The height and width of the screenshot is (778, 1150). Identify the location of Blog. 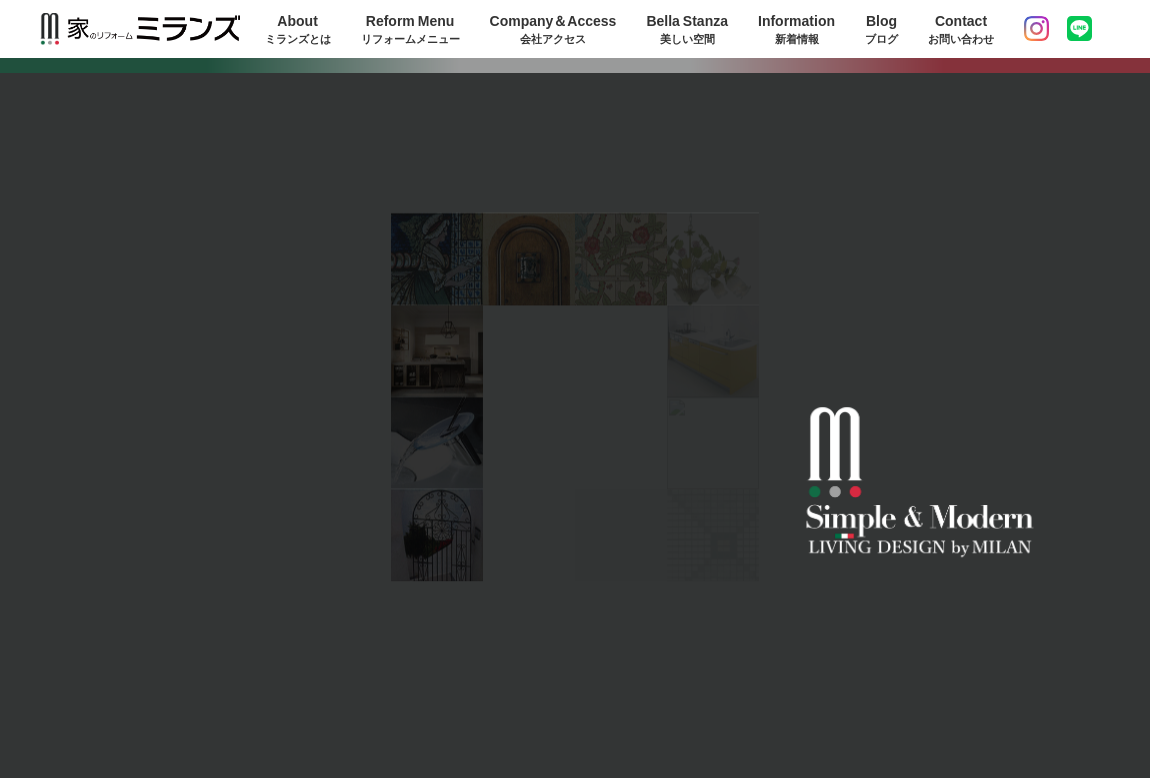
(881, 29).